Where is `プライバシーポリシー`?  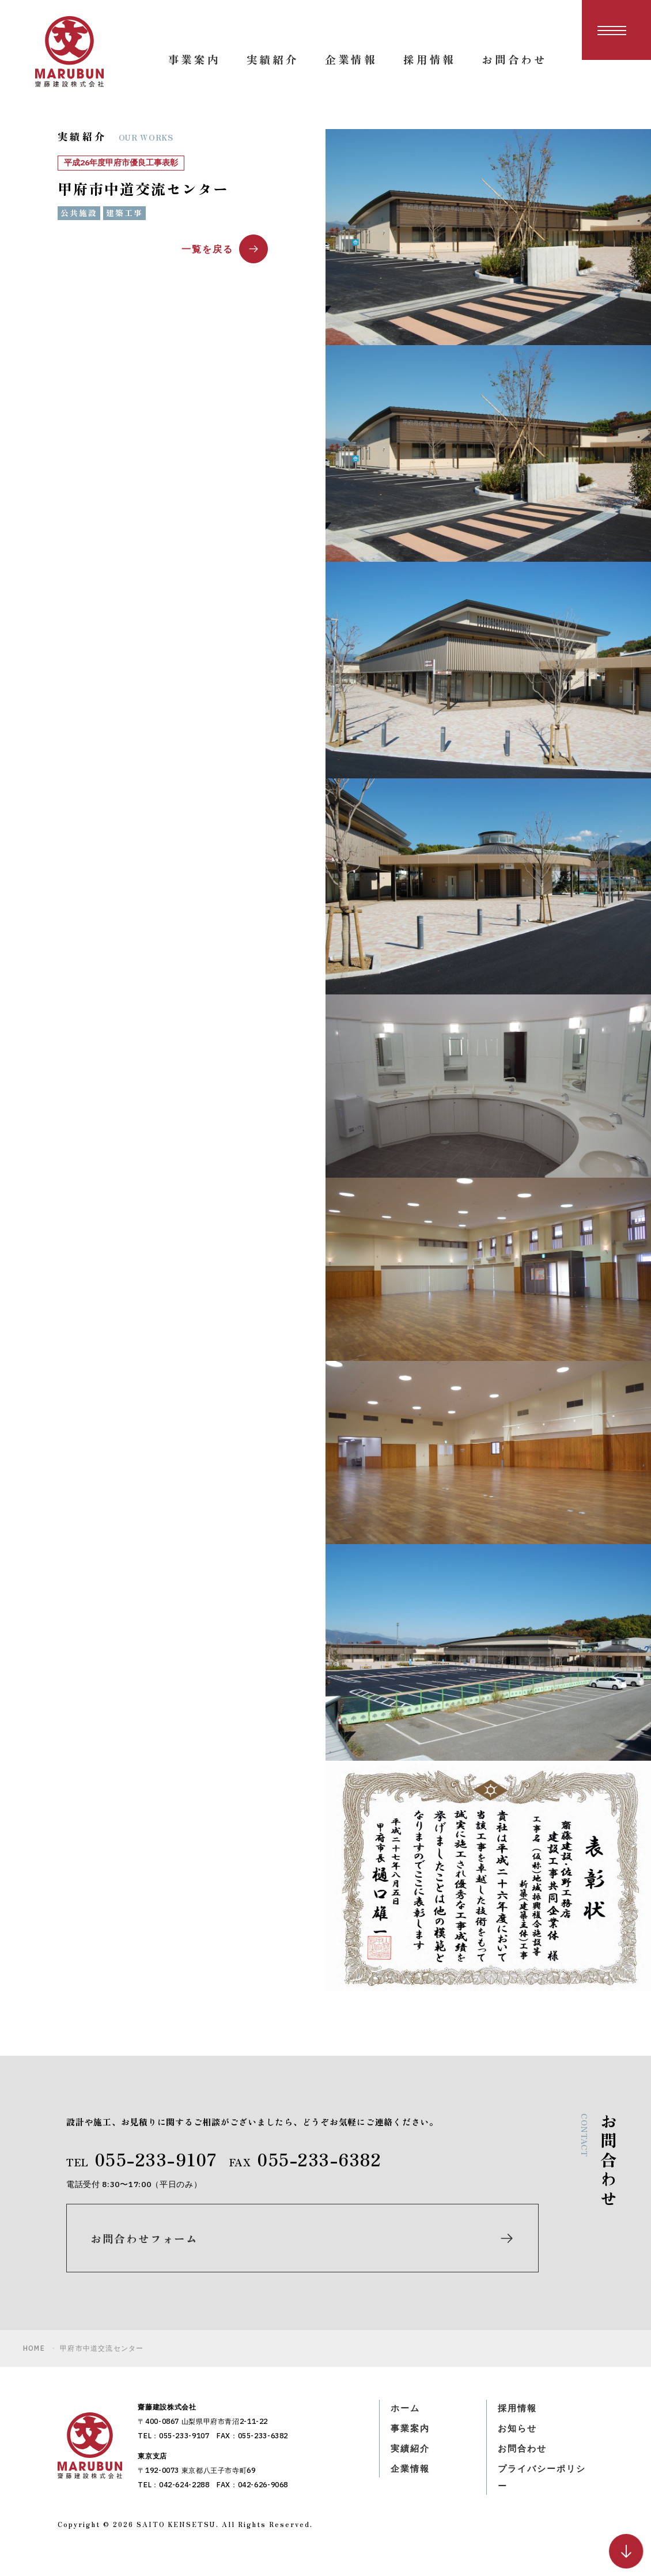
プライバシーポリシー is located at coordinates (544, 2489).